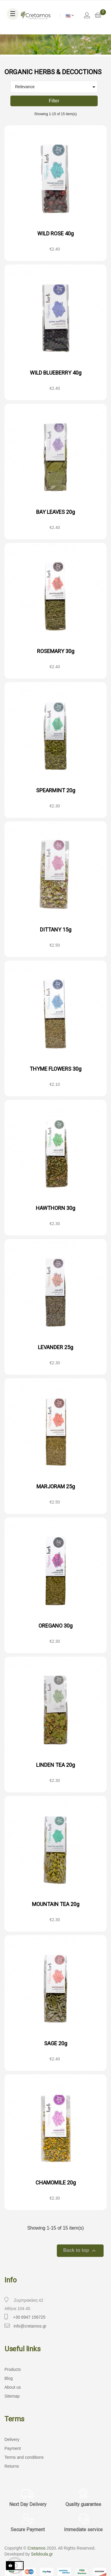 This screenshot has width=111, height=2576. Describe the element at coordinates (55, 1208) in the screenshot. I see `HAWTHORN 30g` at that location.